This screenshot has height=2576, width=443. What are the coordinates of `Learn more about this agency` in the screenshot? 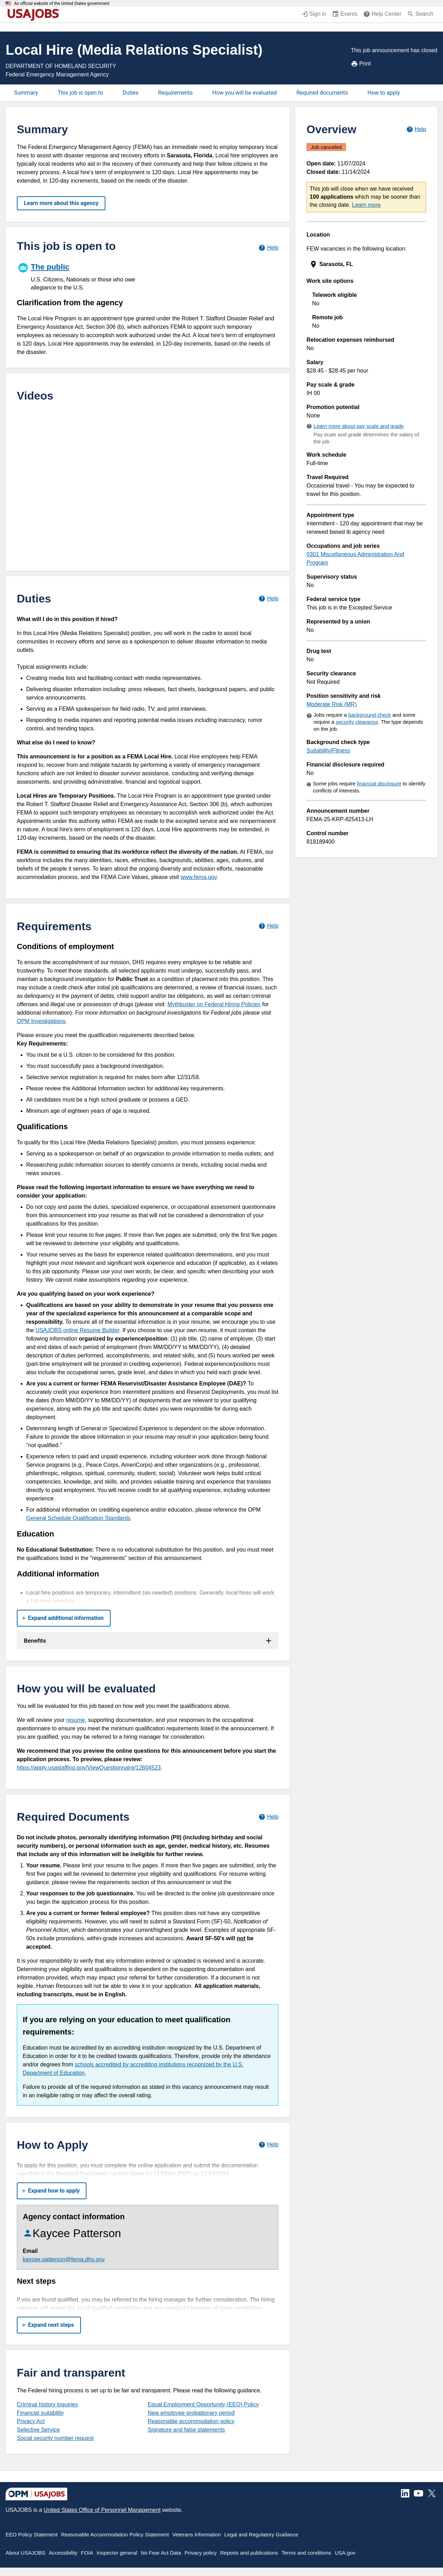 It's located at (61, 203).